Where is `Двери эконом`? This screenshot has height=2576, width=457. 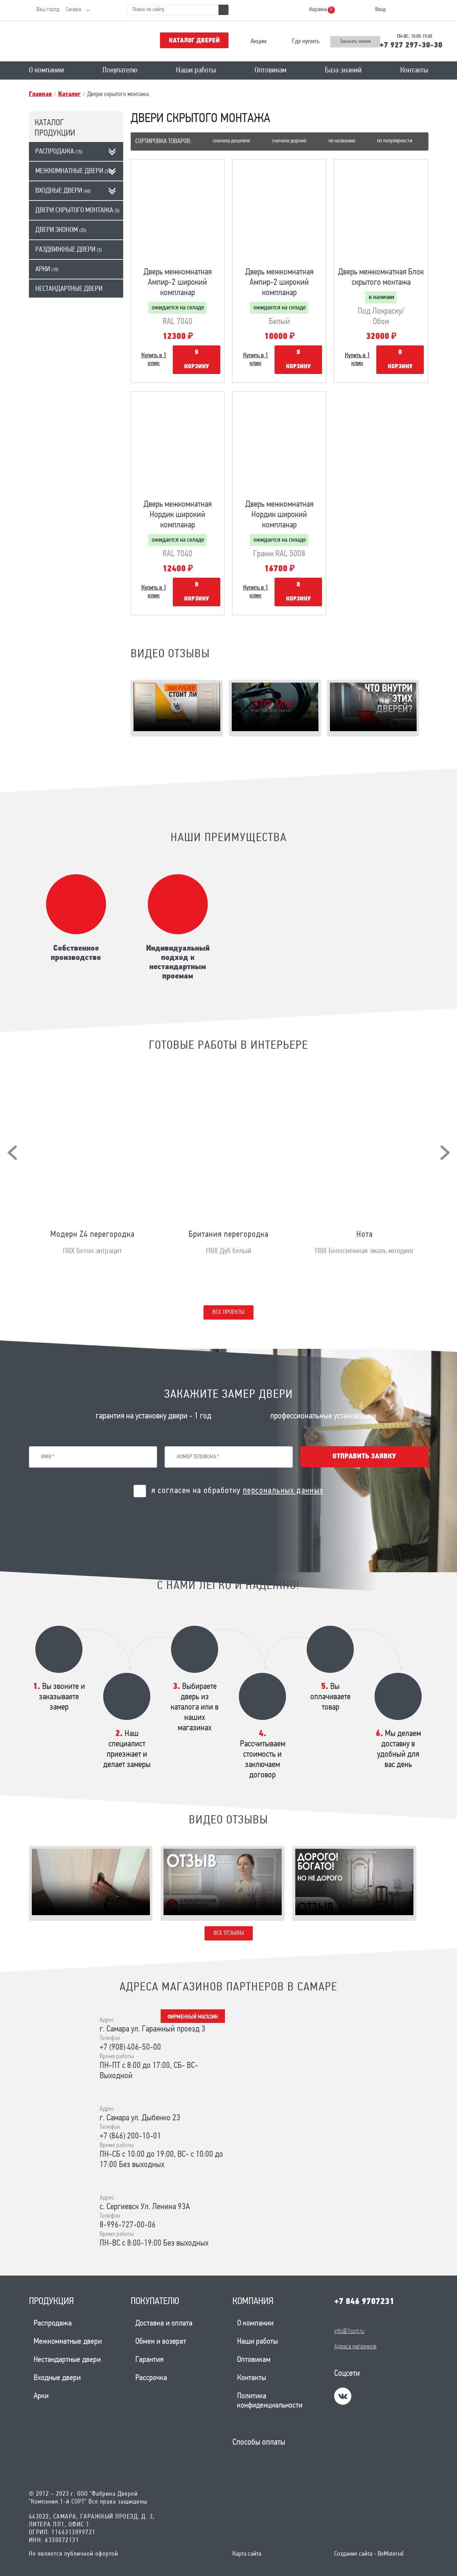
Двери эконом is located at coordinates (60, 230).